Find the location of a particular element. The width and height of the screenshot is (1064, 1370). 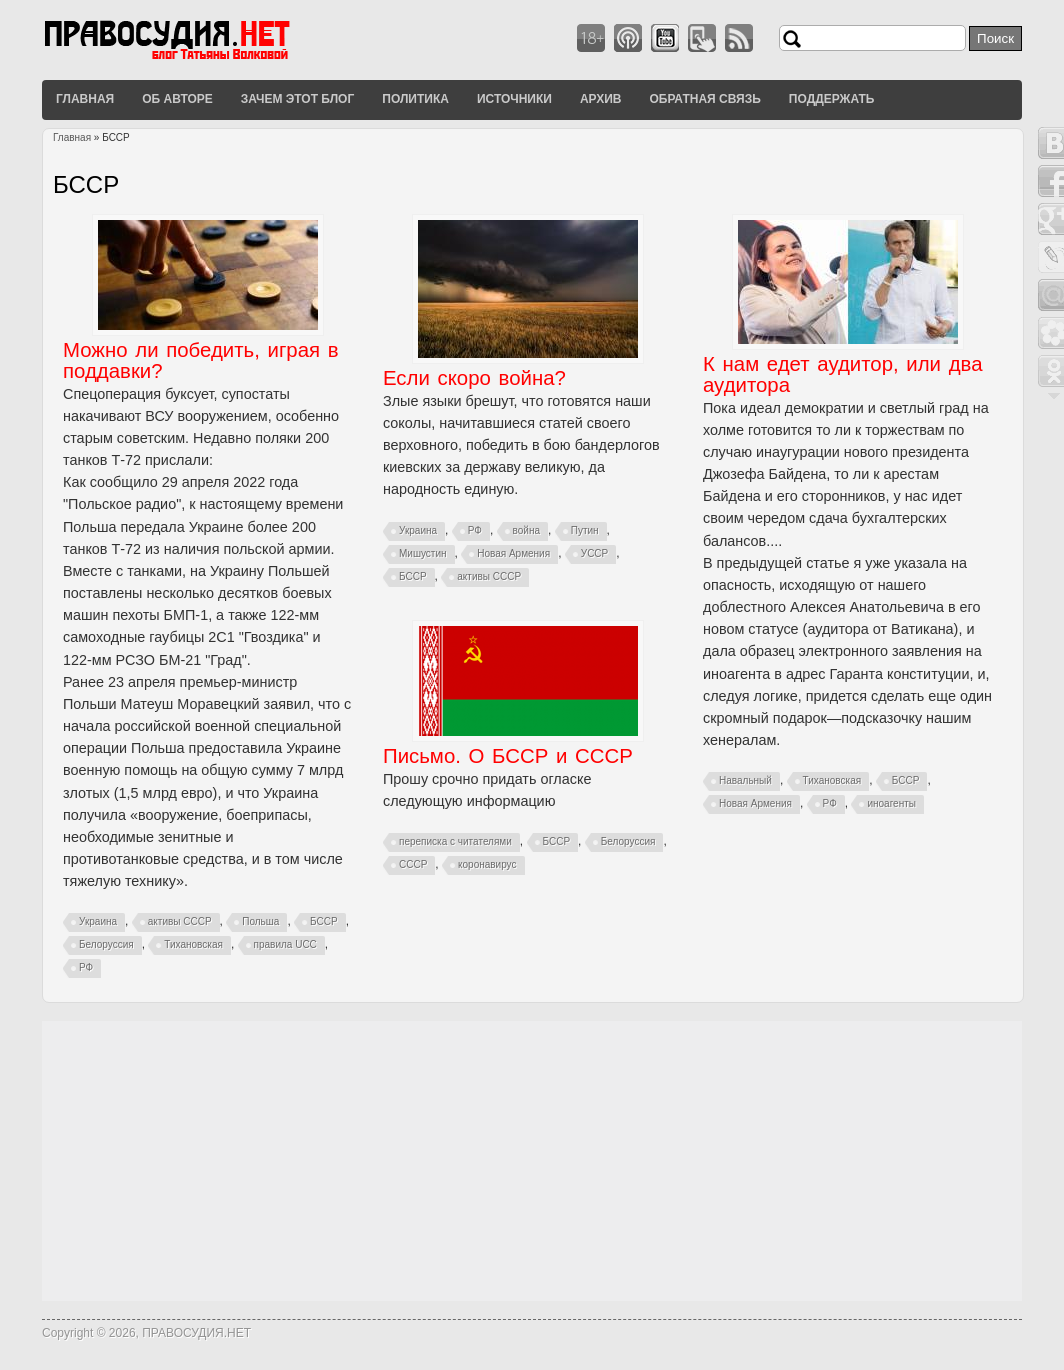

иноагенты is located at coordinates (891, 803).